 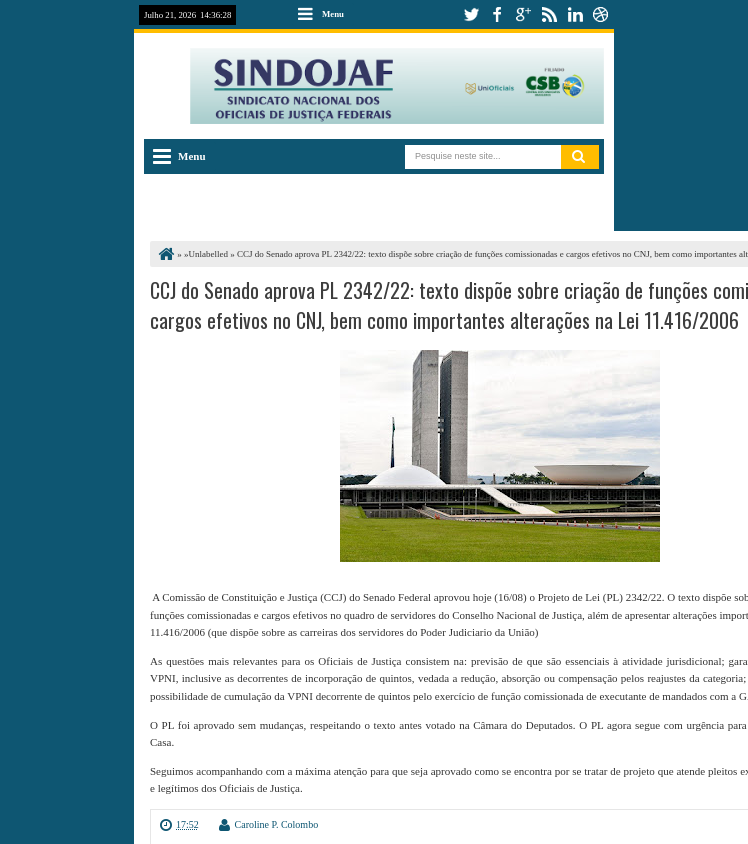 I want to click on rss, so click(x=549, y=14).